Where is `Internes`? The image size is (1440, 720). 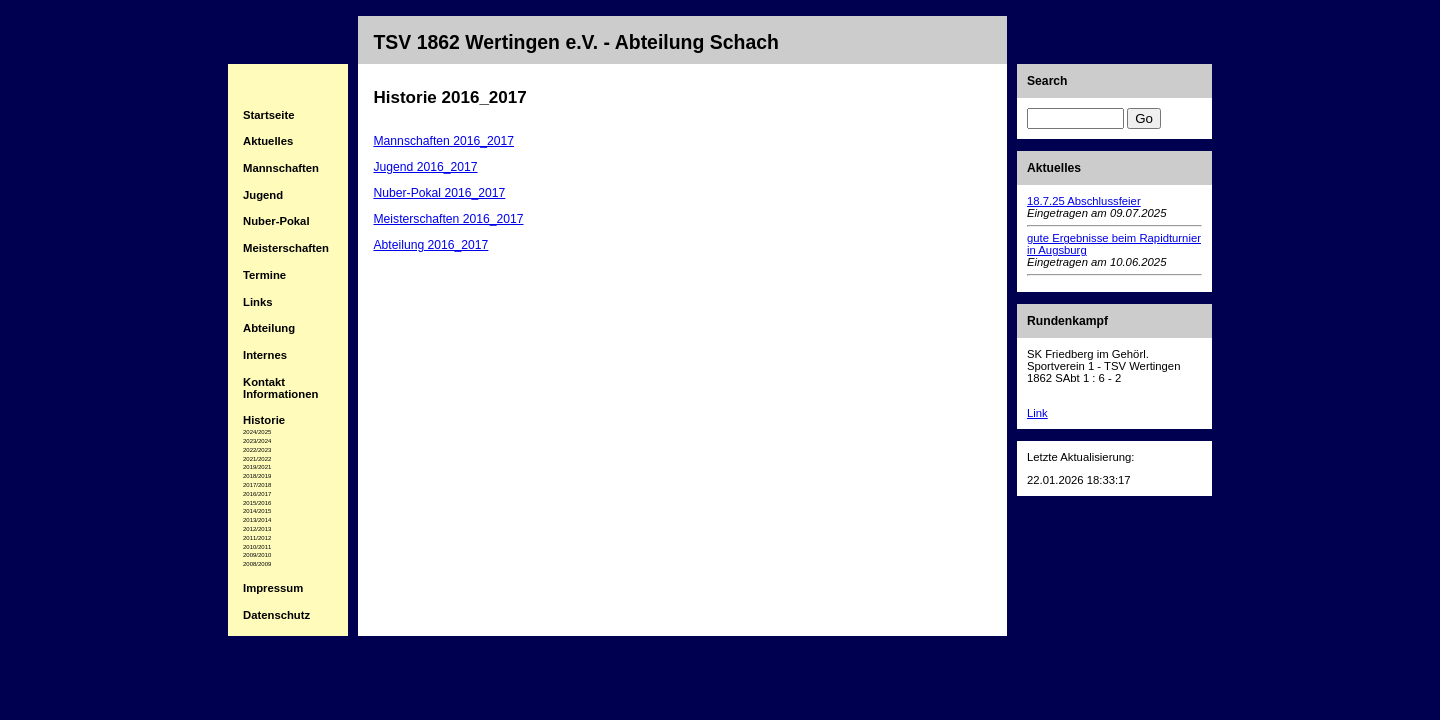 Internes is located at coordinates (265, 355).